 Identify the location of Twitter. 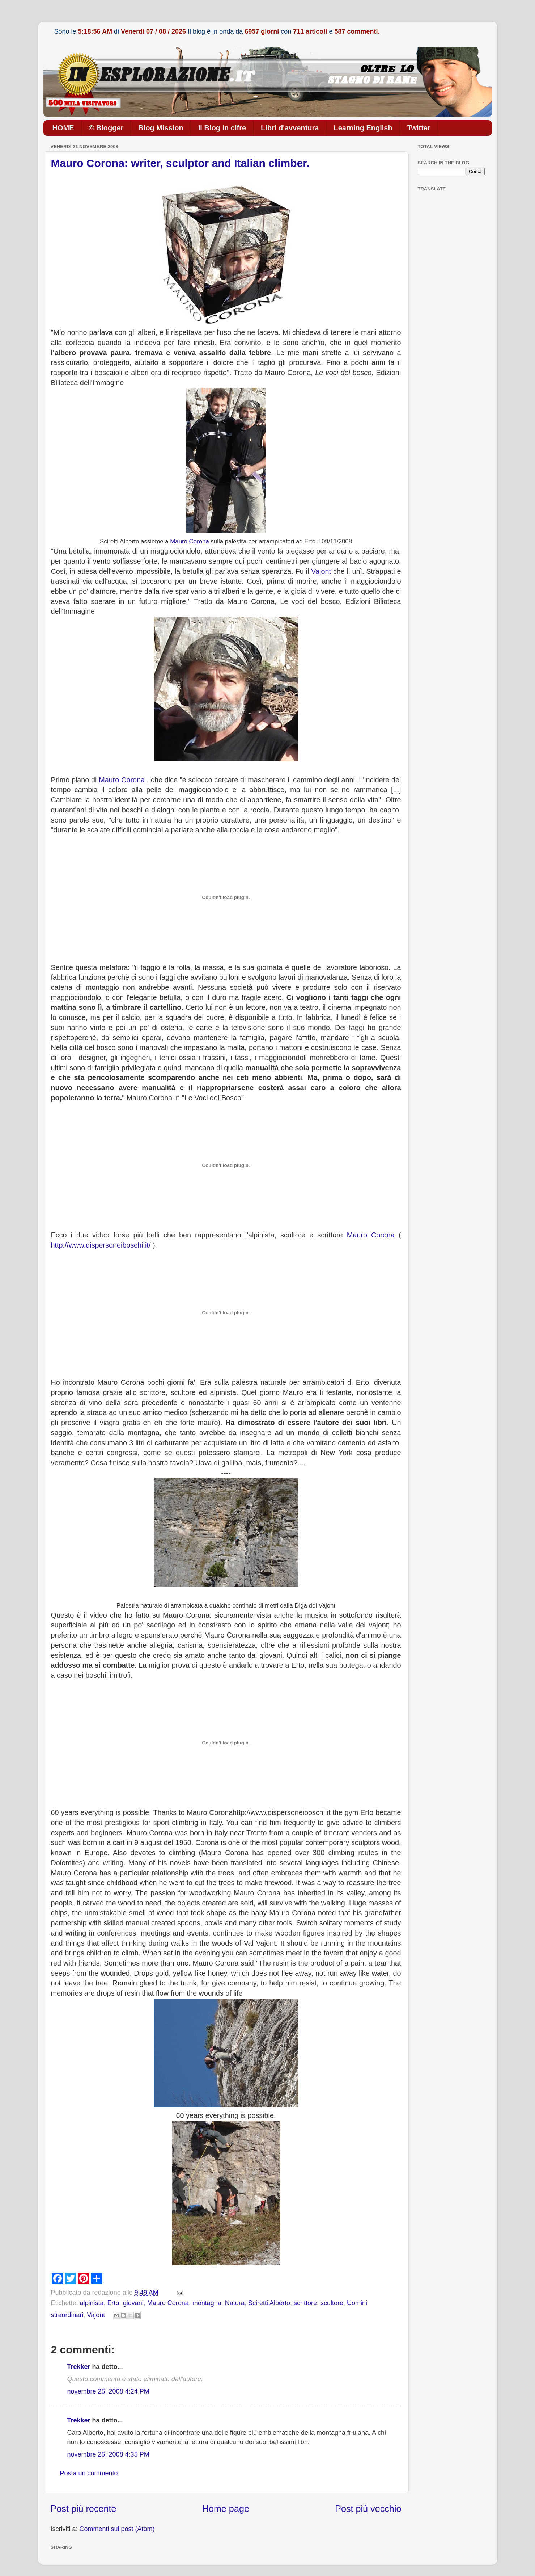
(418, 128).